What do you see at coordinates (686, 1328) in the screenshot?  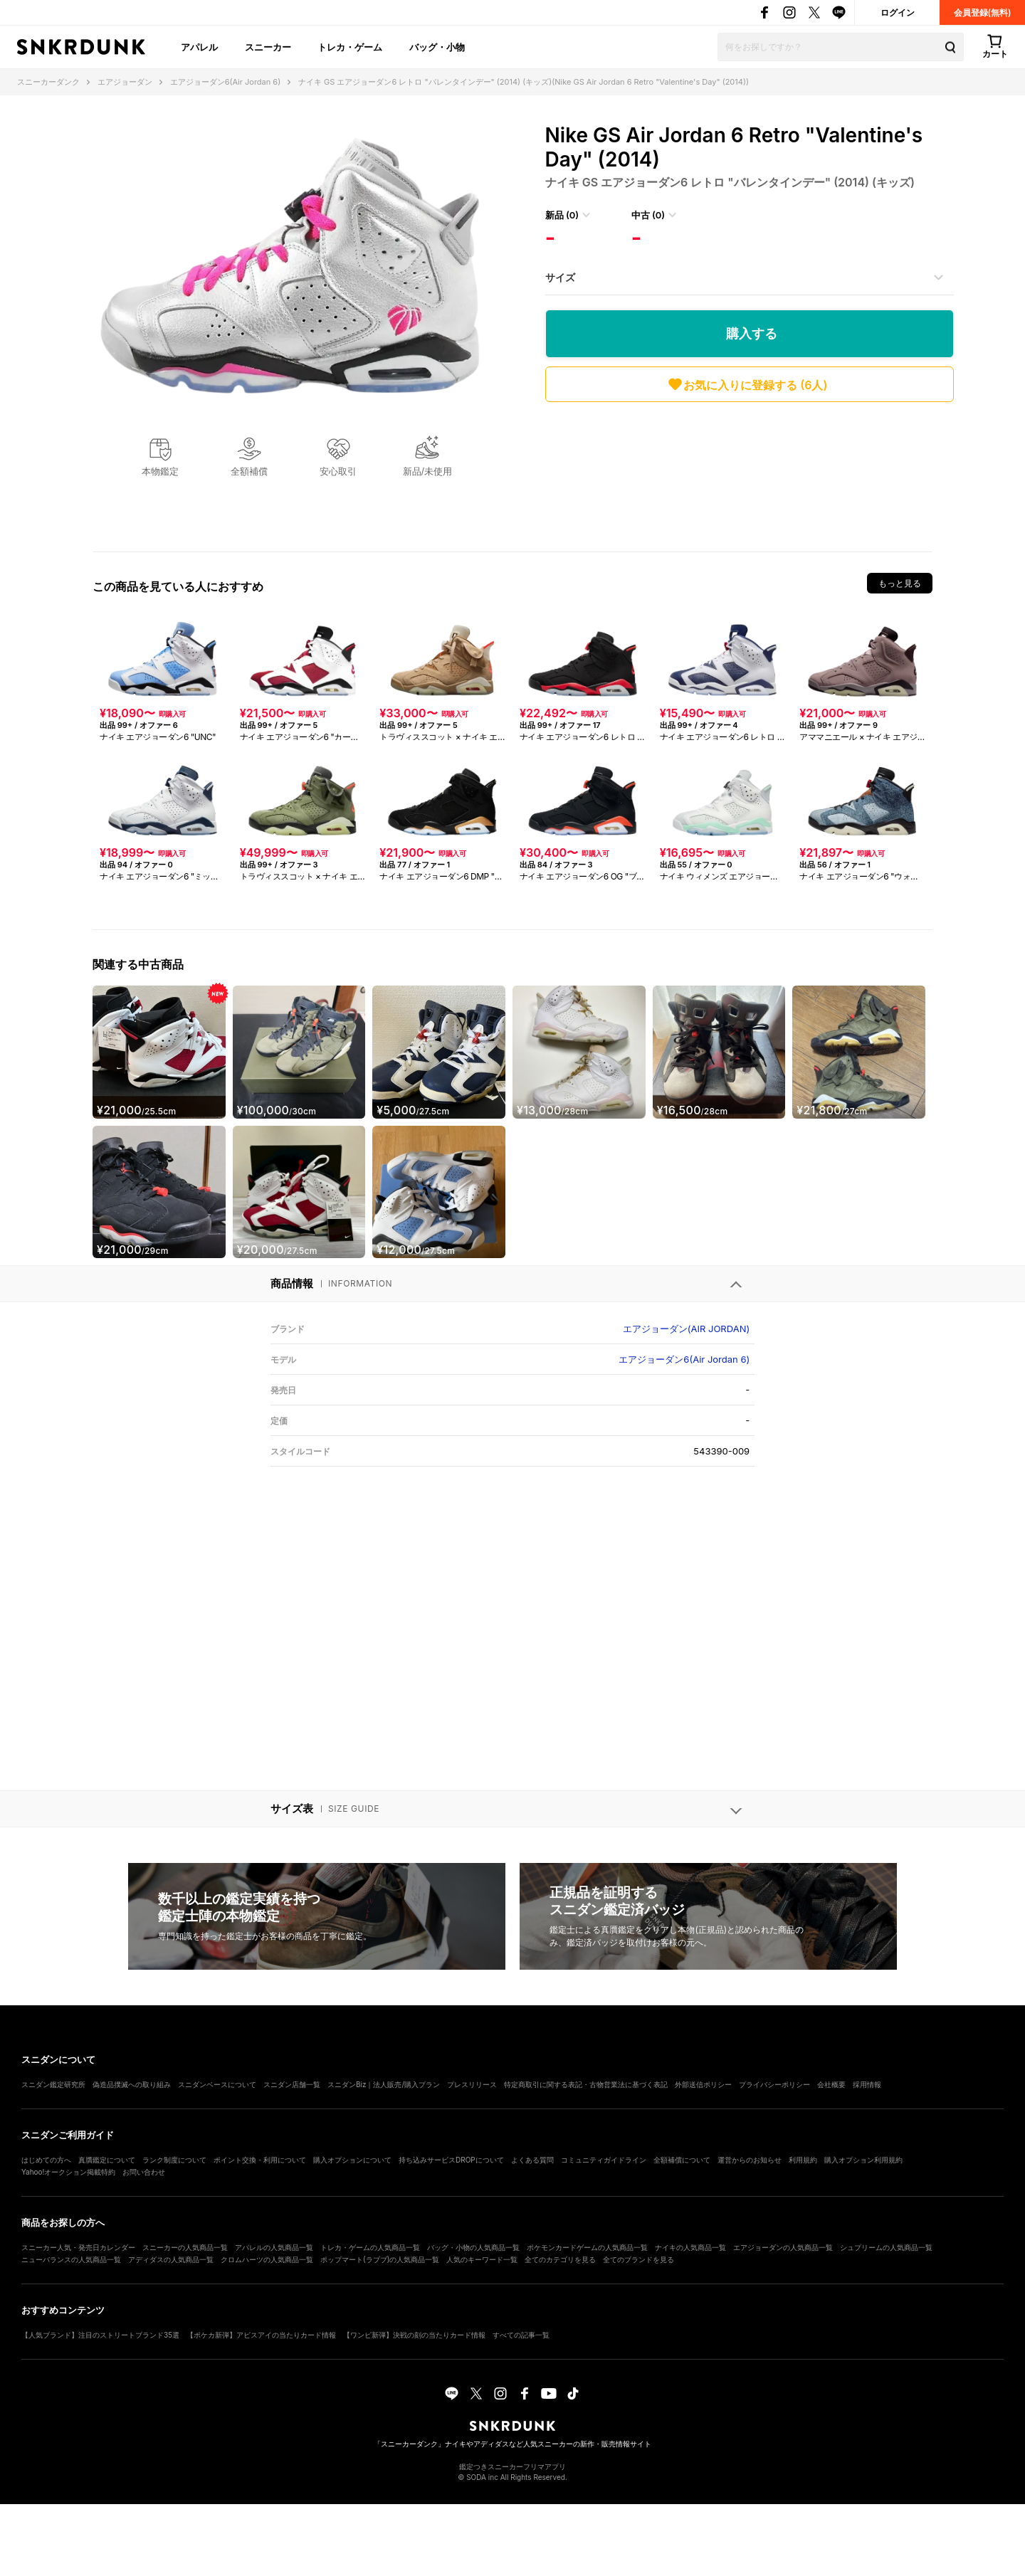 I see `エアジョーダン(AIR JORDAN)` at bounding box center [686, 1328].